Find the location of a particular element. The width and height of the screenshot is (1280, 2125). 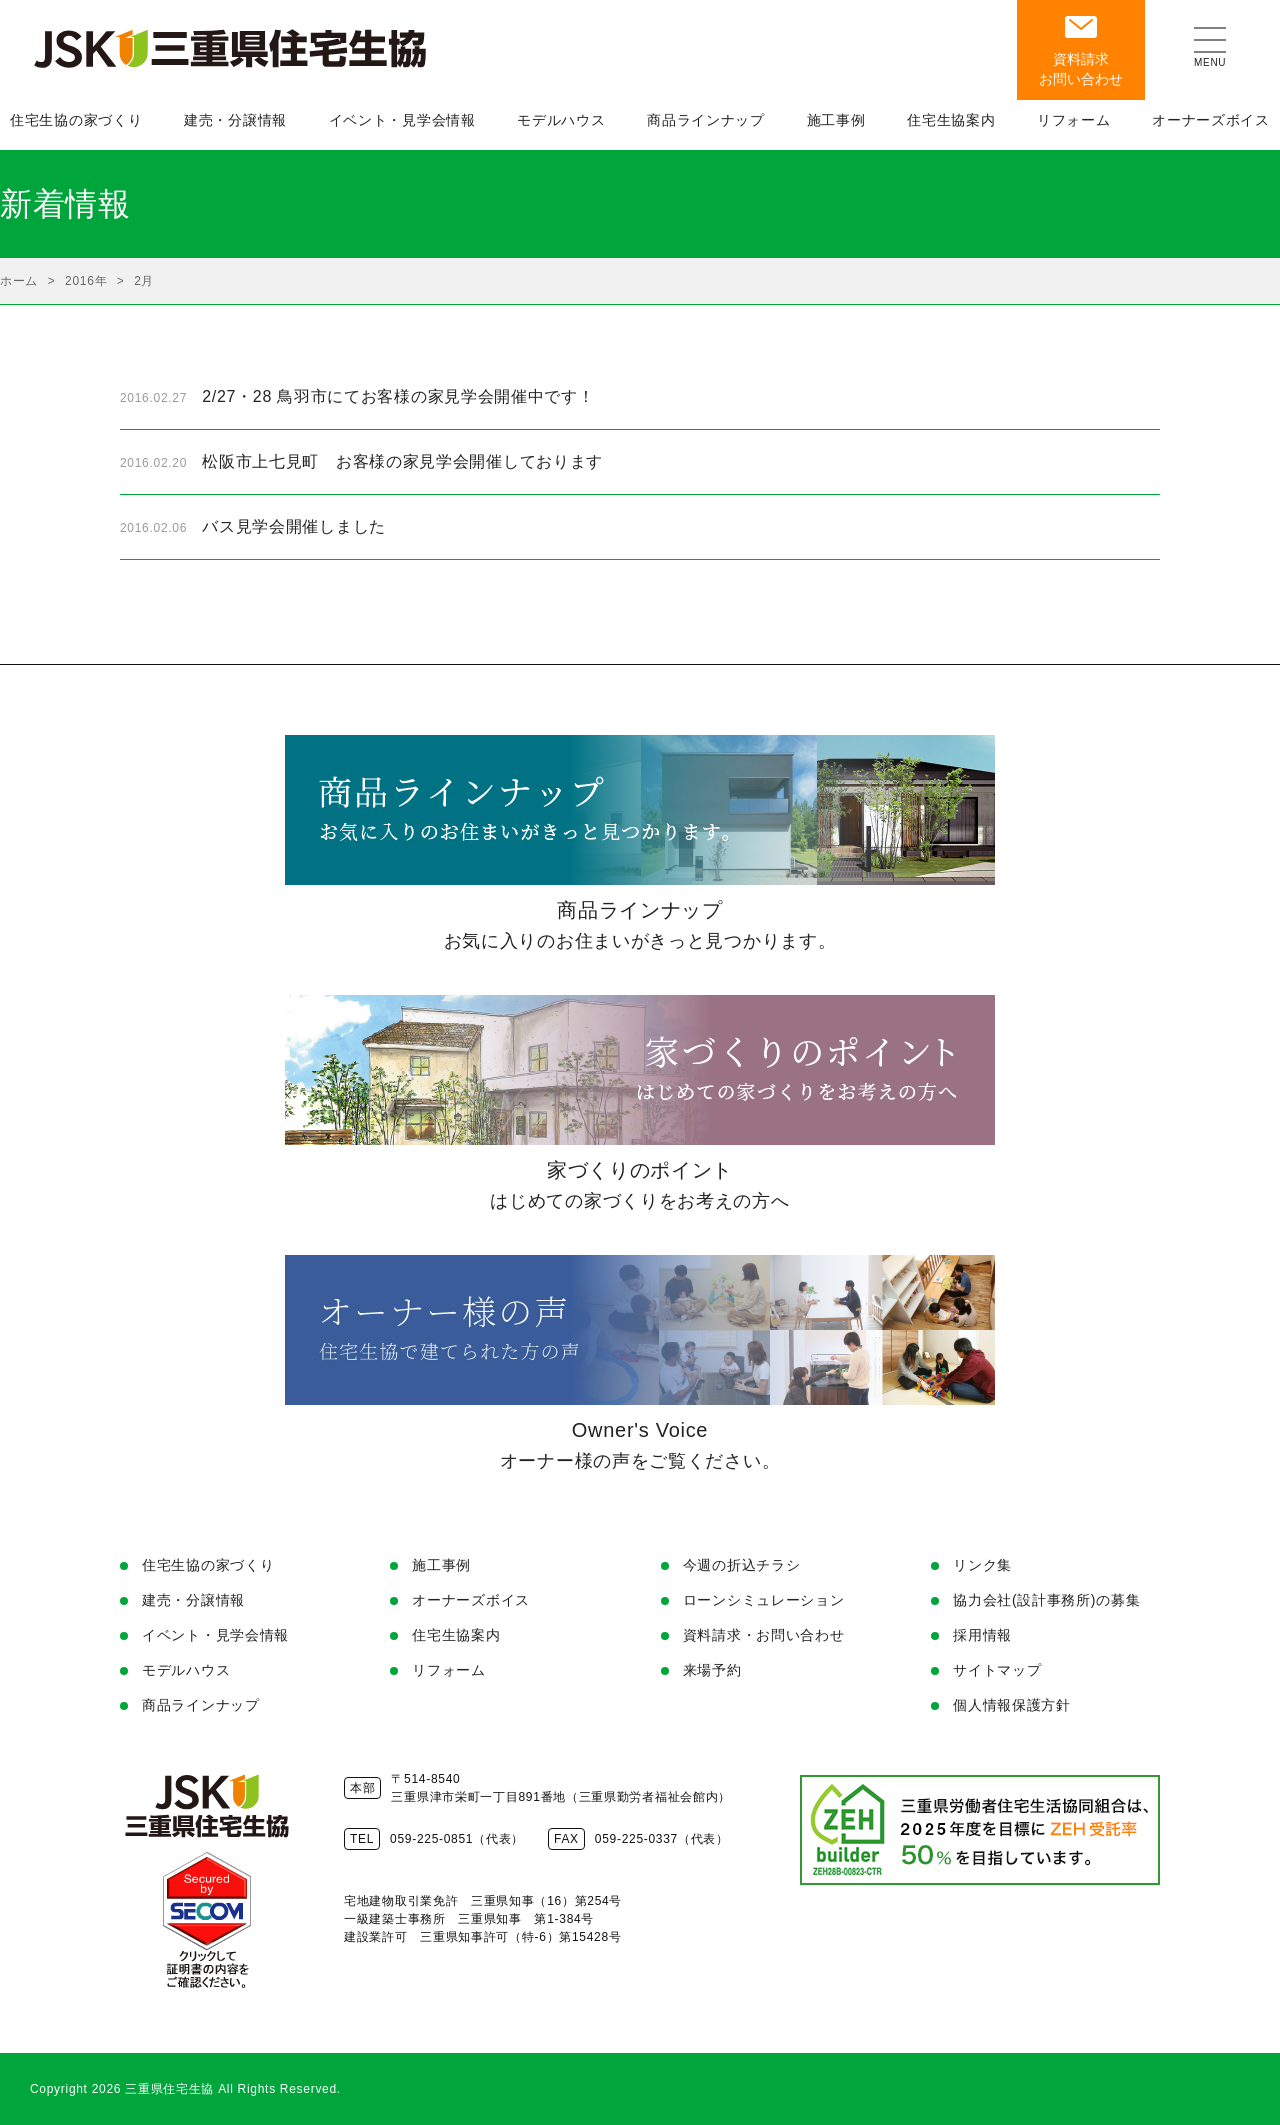

サイトマップ is located at coordinates (997, 1670).